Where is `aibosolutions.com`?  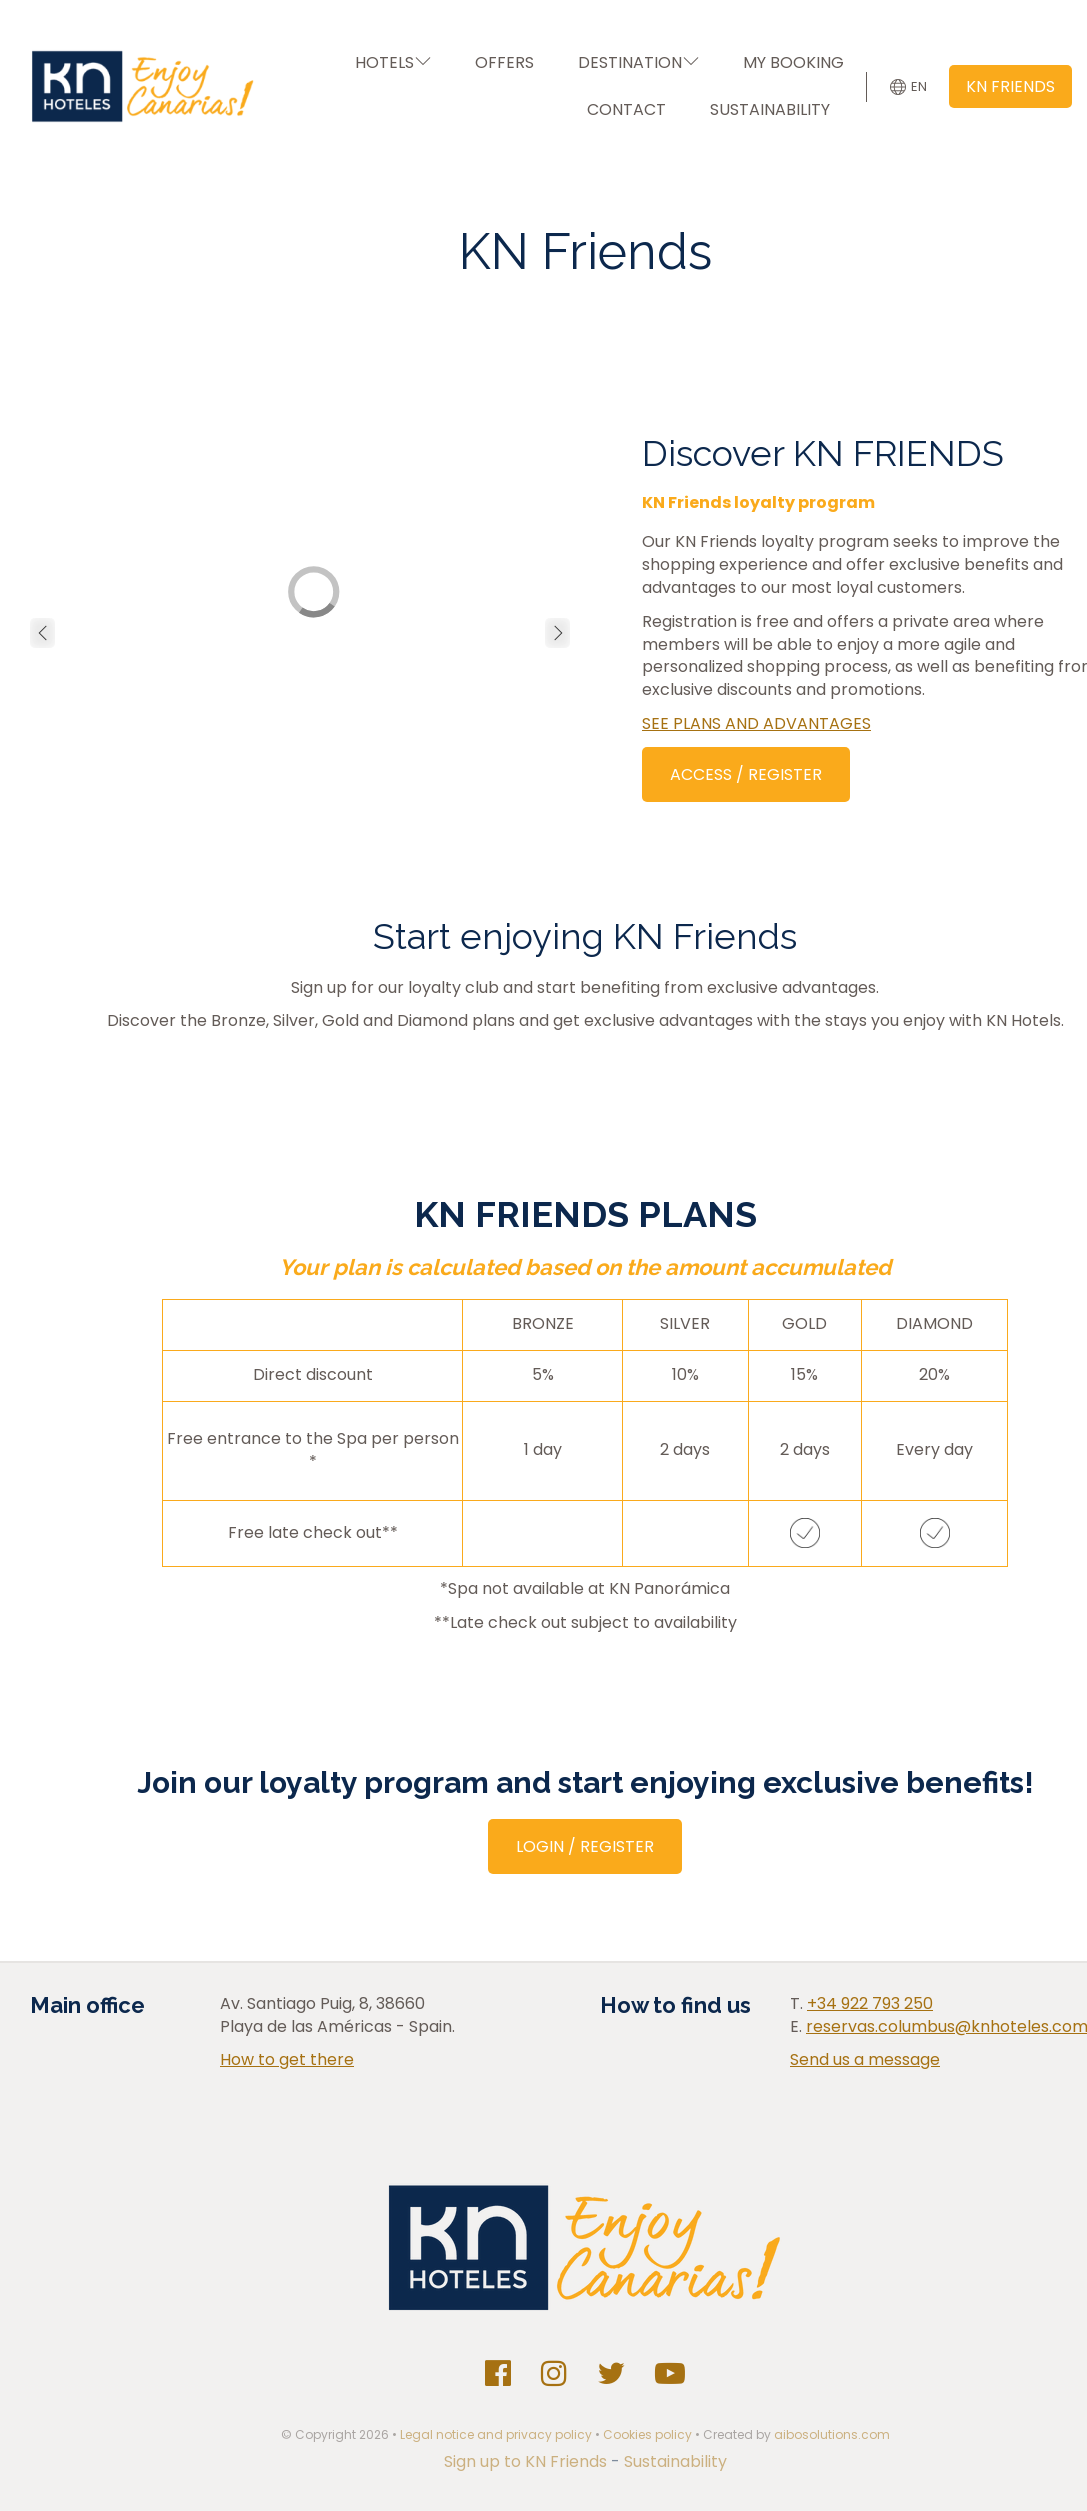
aibosolutions.com is located at coordinates (832, 2434).